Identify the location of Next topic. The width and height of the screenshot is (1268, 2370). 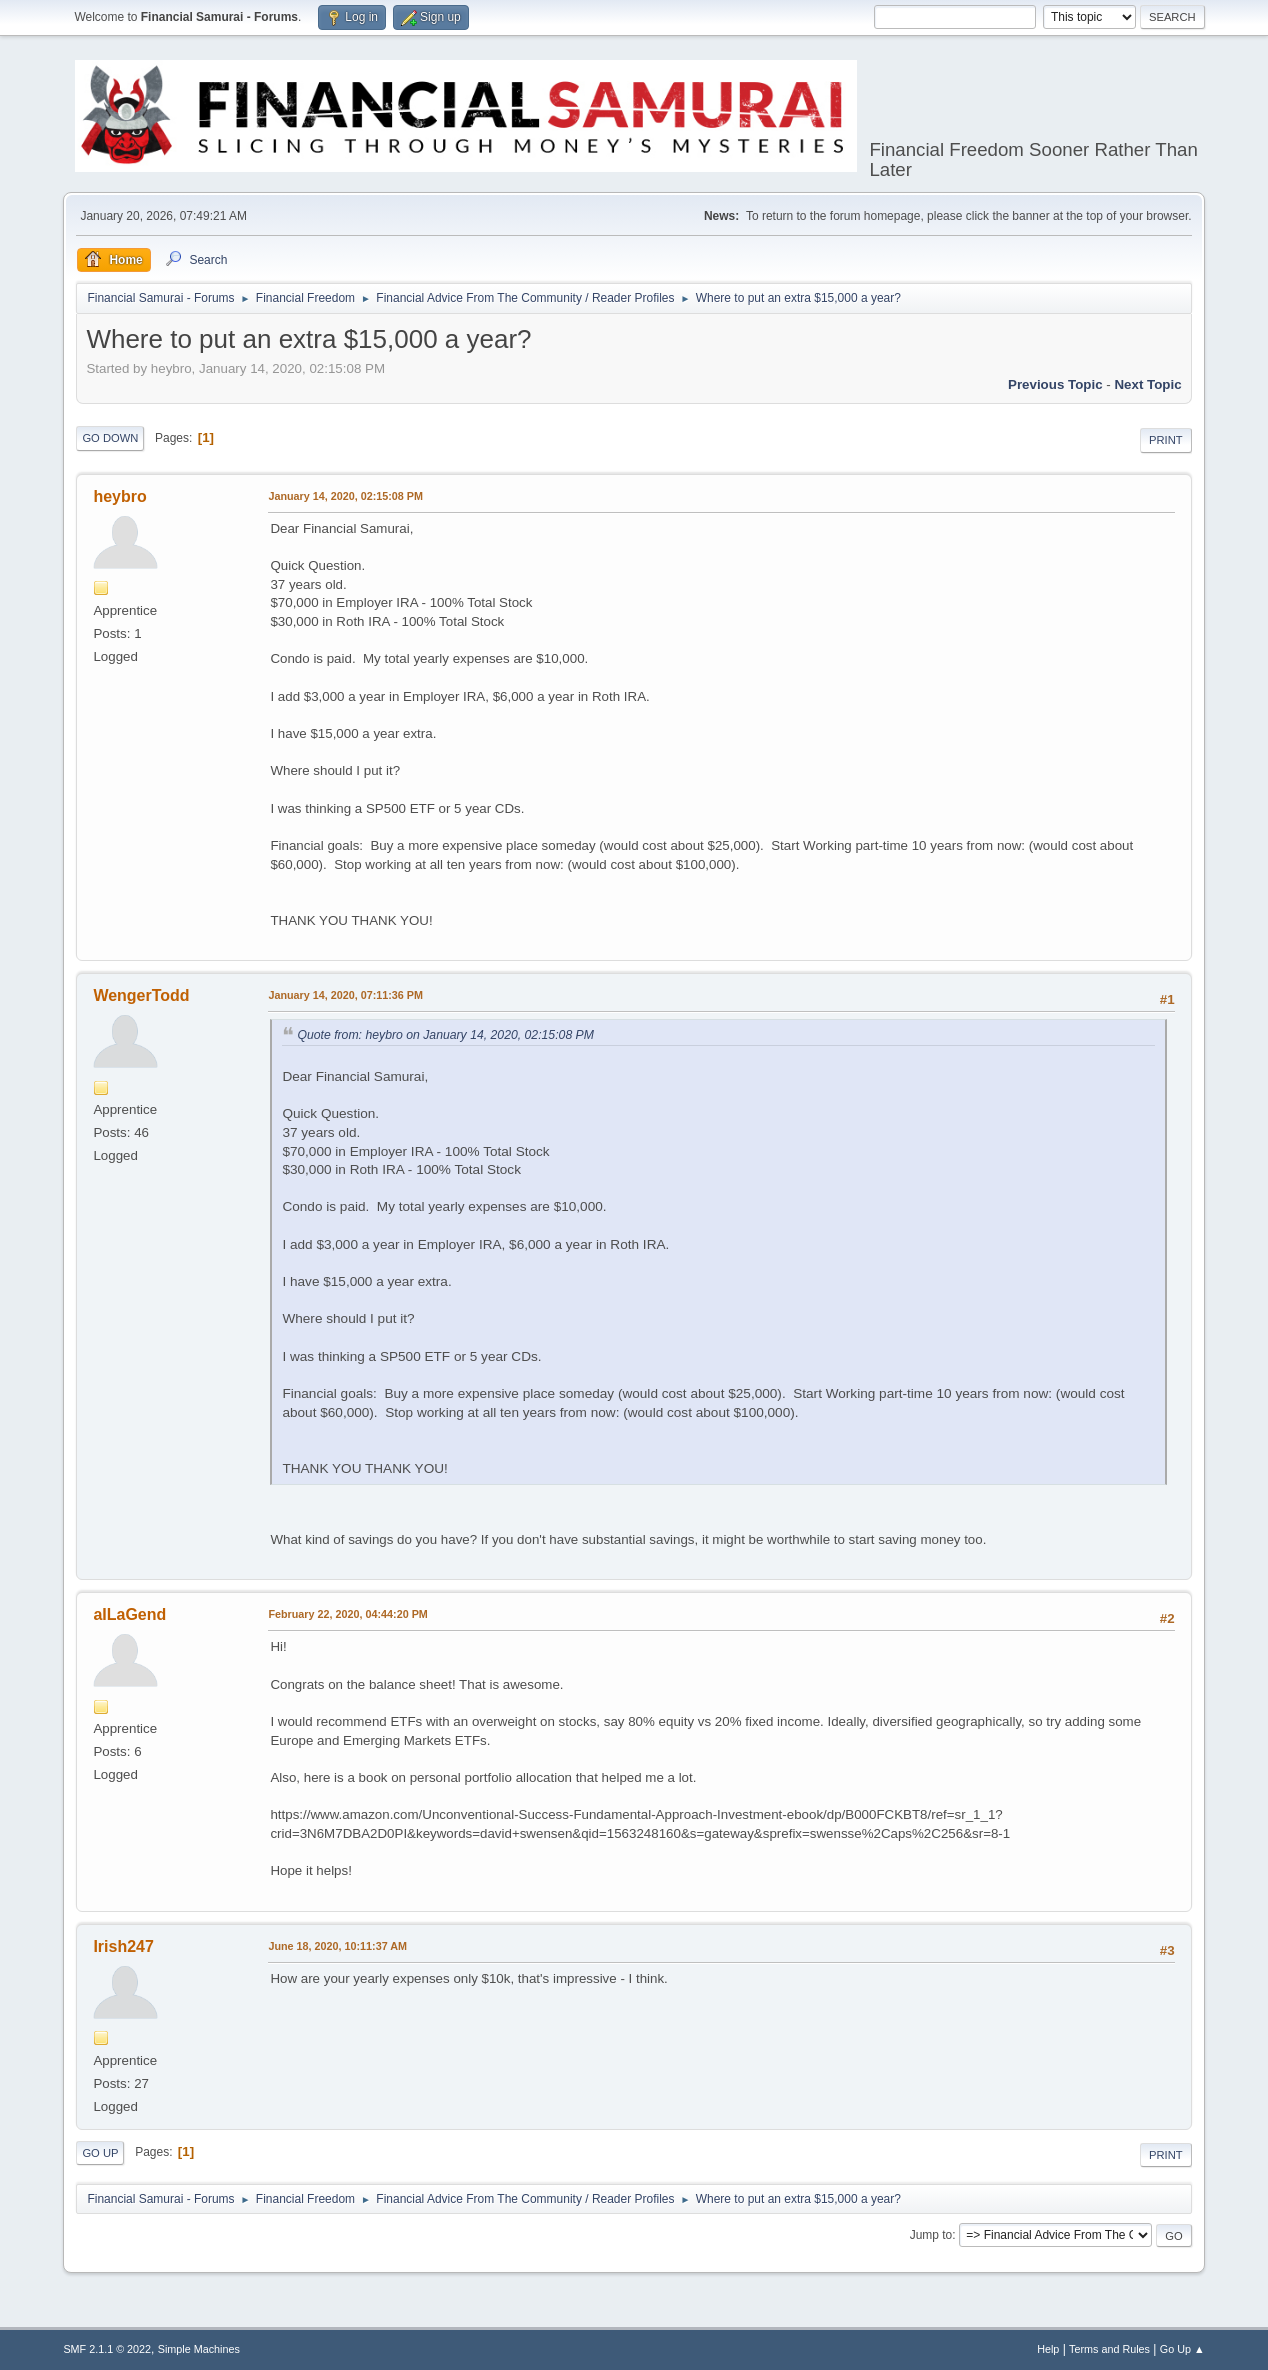
(1147, 384).